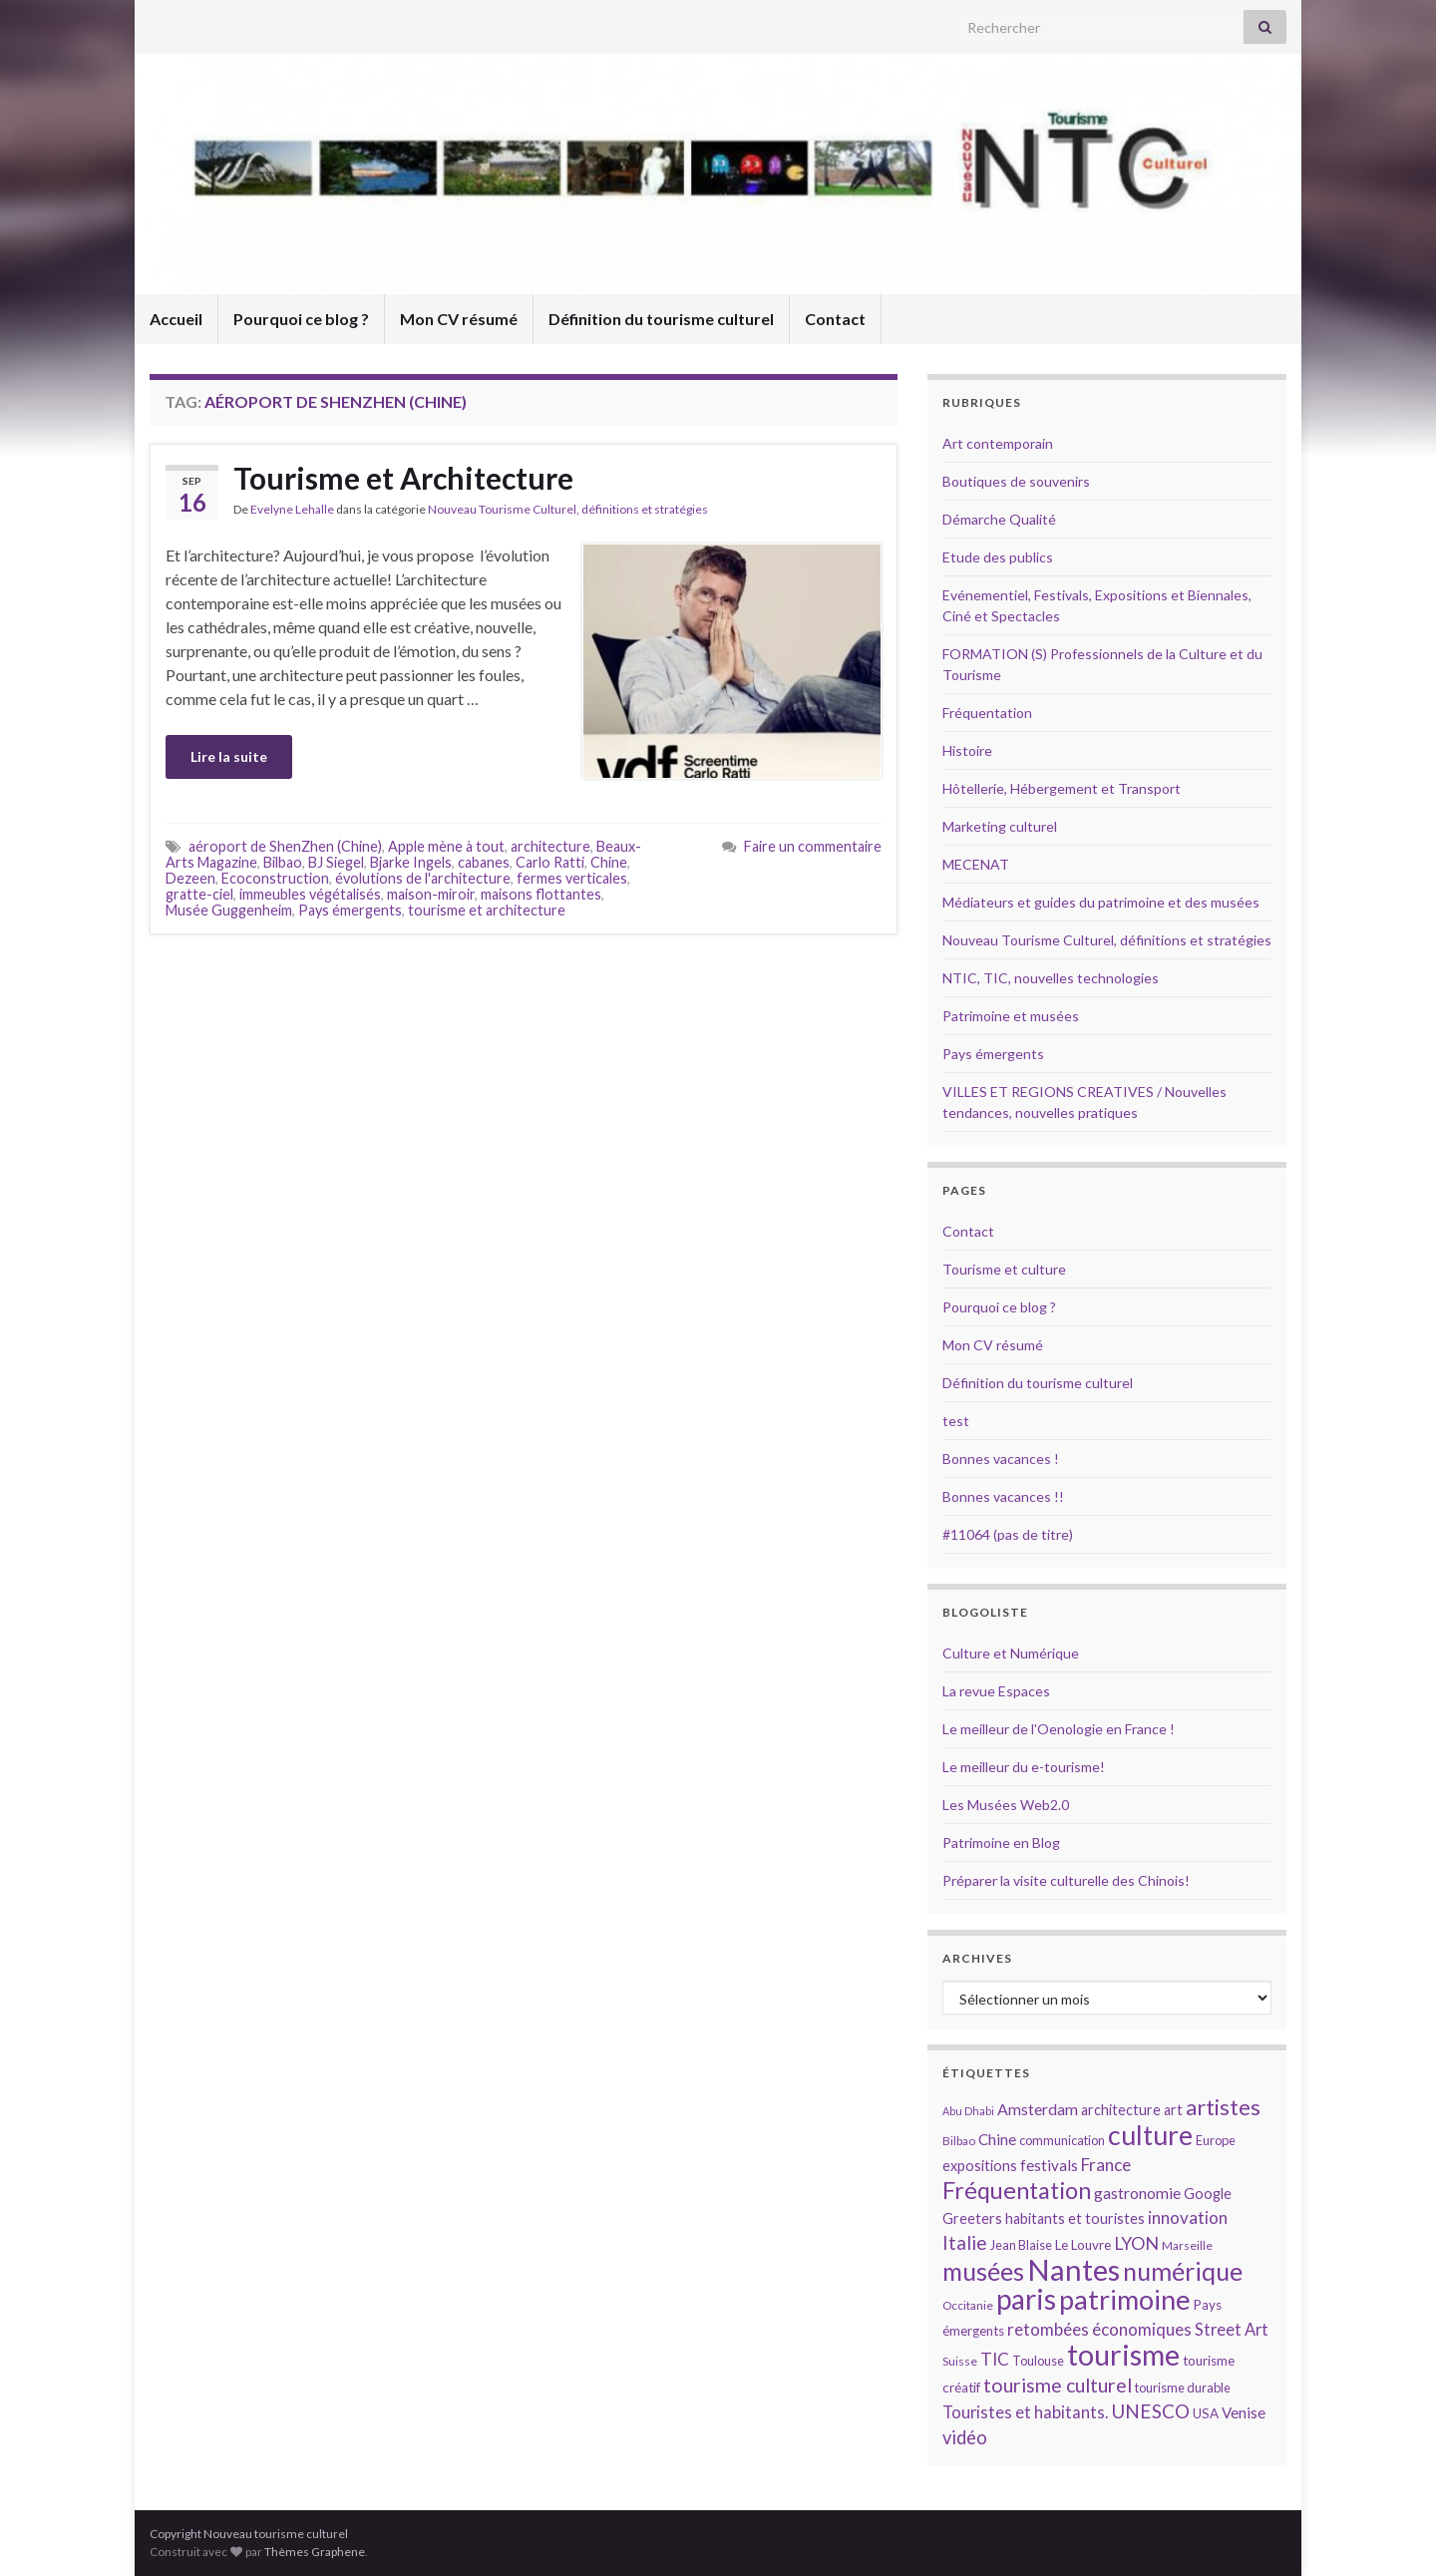 The image size is (1436, 2576). I want to click on Abu Dhabi [Abu Dhabi (12 éléments)], so click(968, 2110).